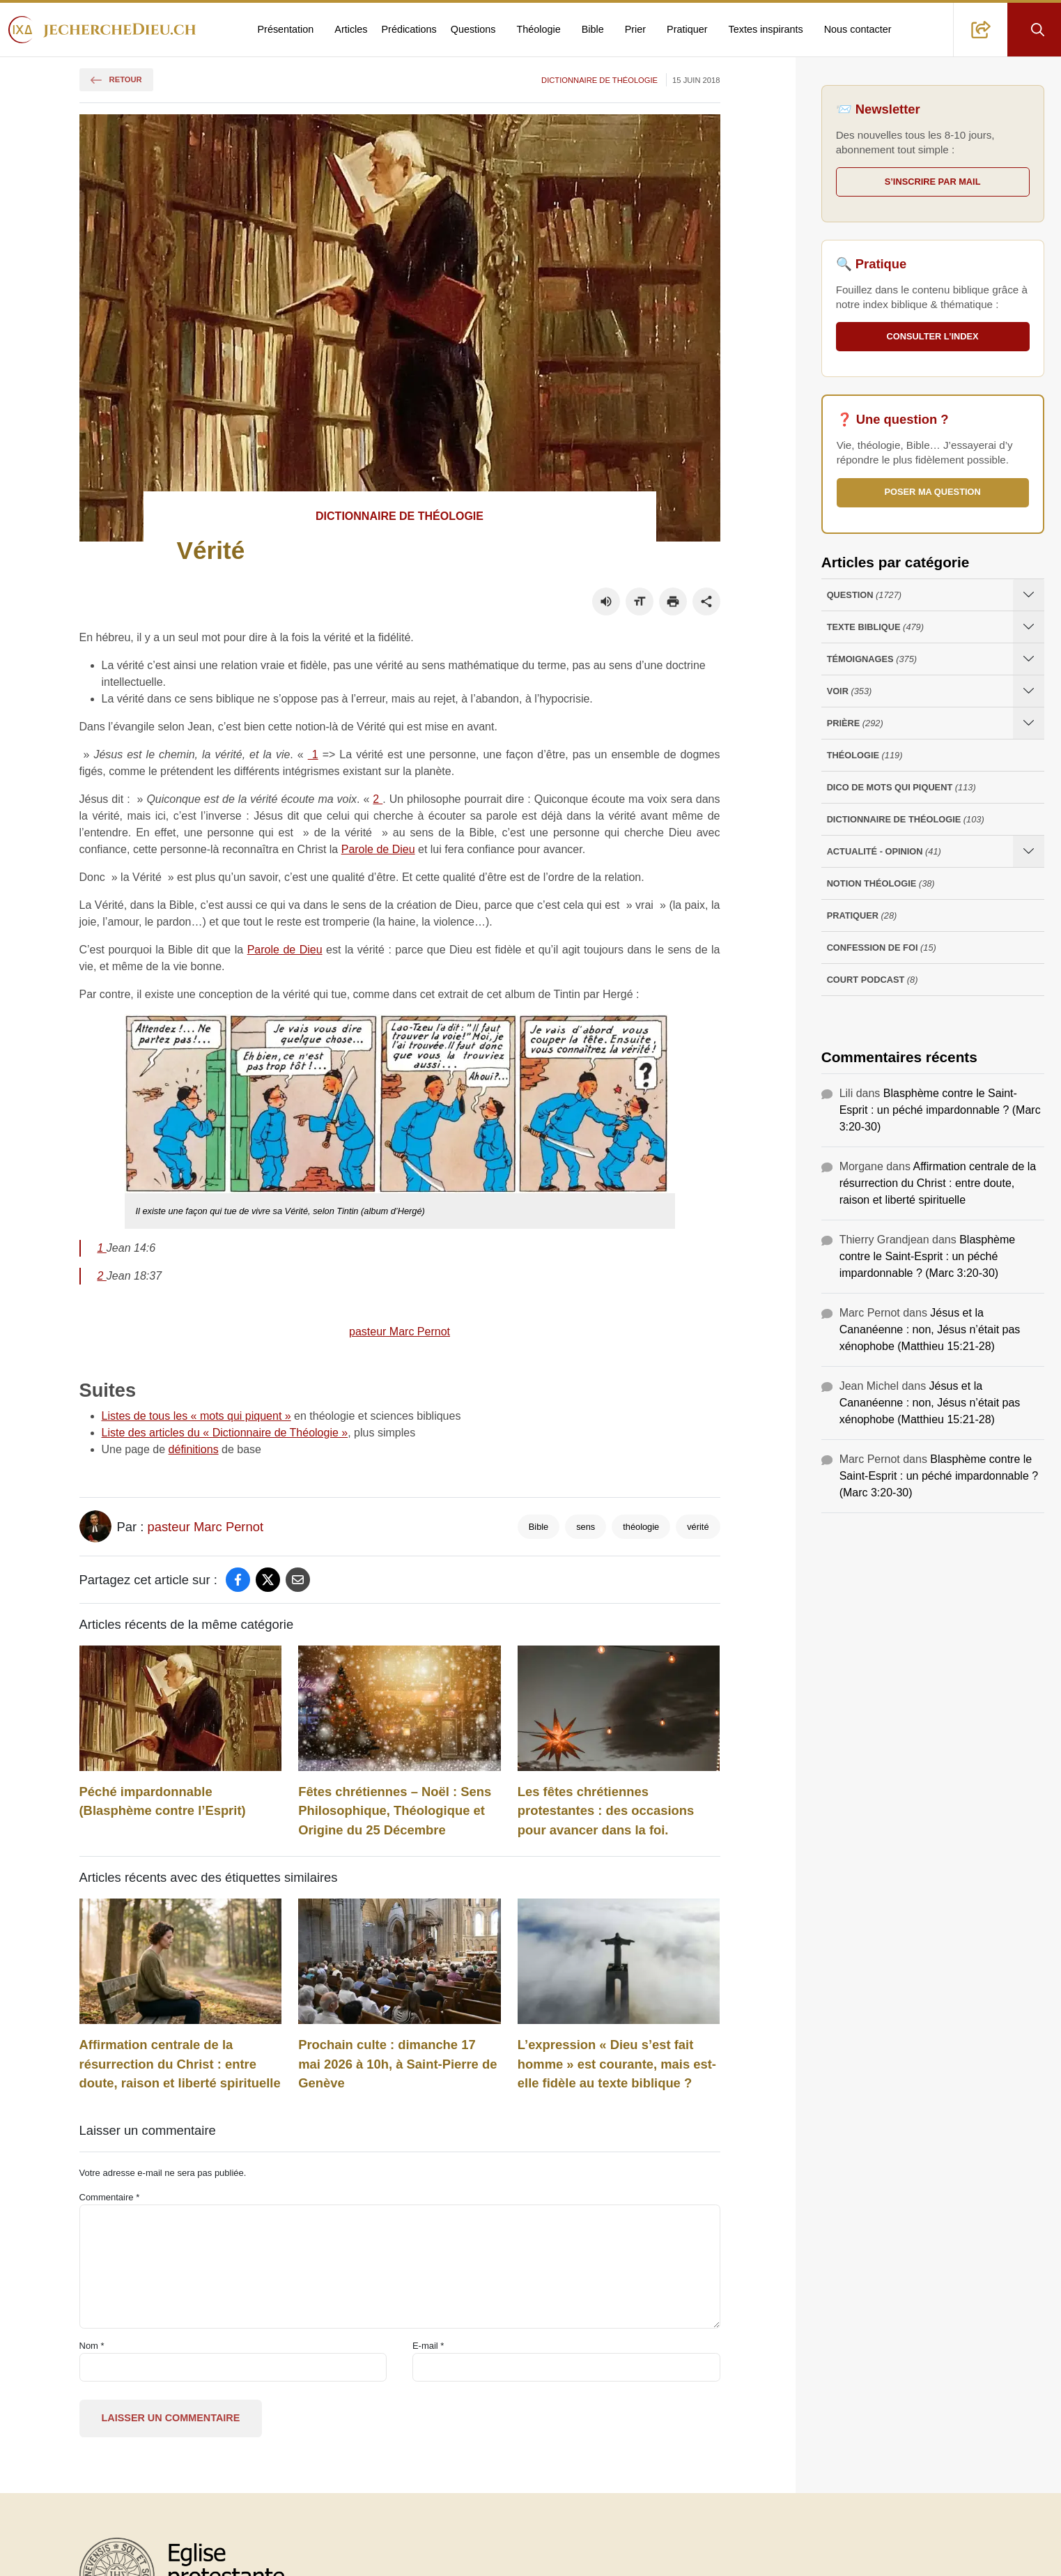 This screenshot has width=1061, height=2576. I want to click on Question, so click(864, 594).